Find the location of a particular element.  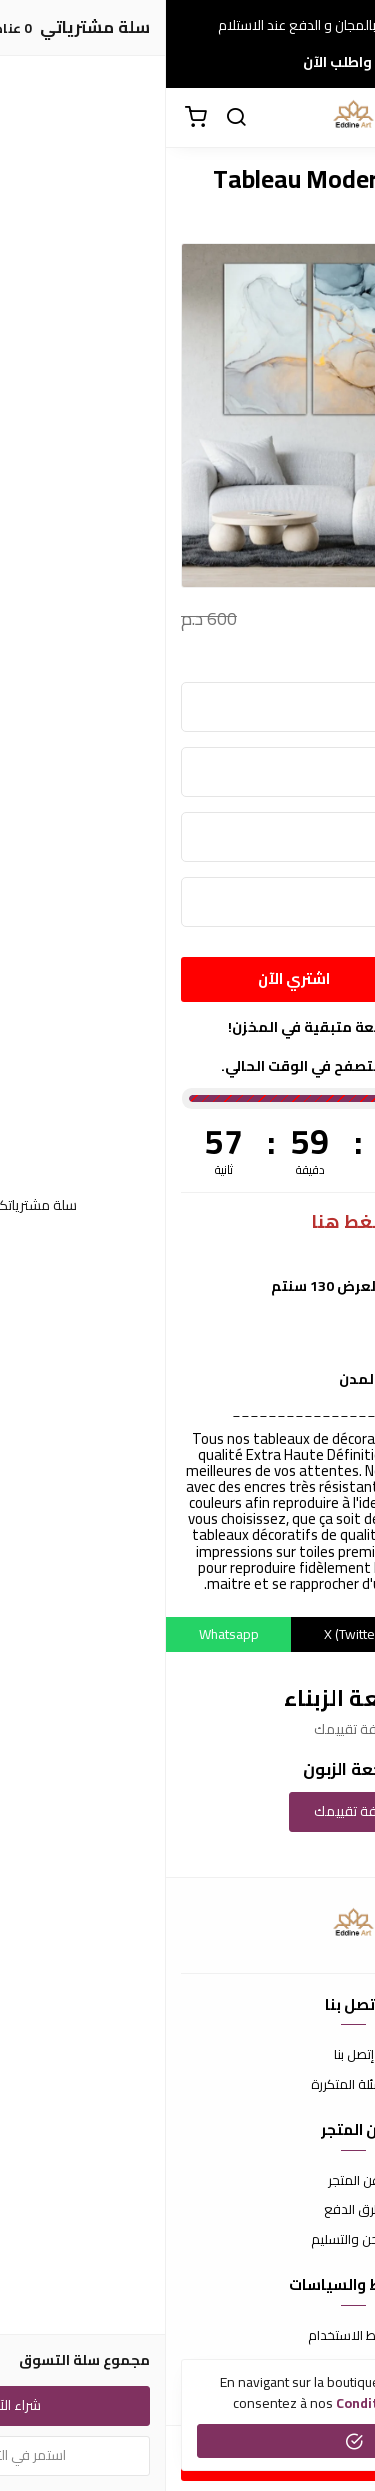

شروط الاستخدام is located at coordinates (187, 2336).